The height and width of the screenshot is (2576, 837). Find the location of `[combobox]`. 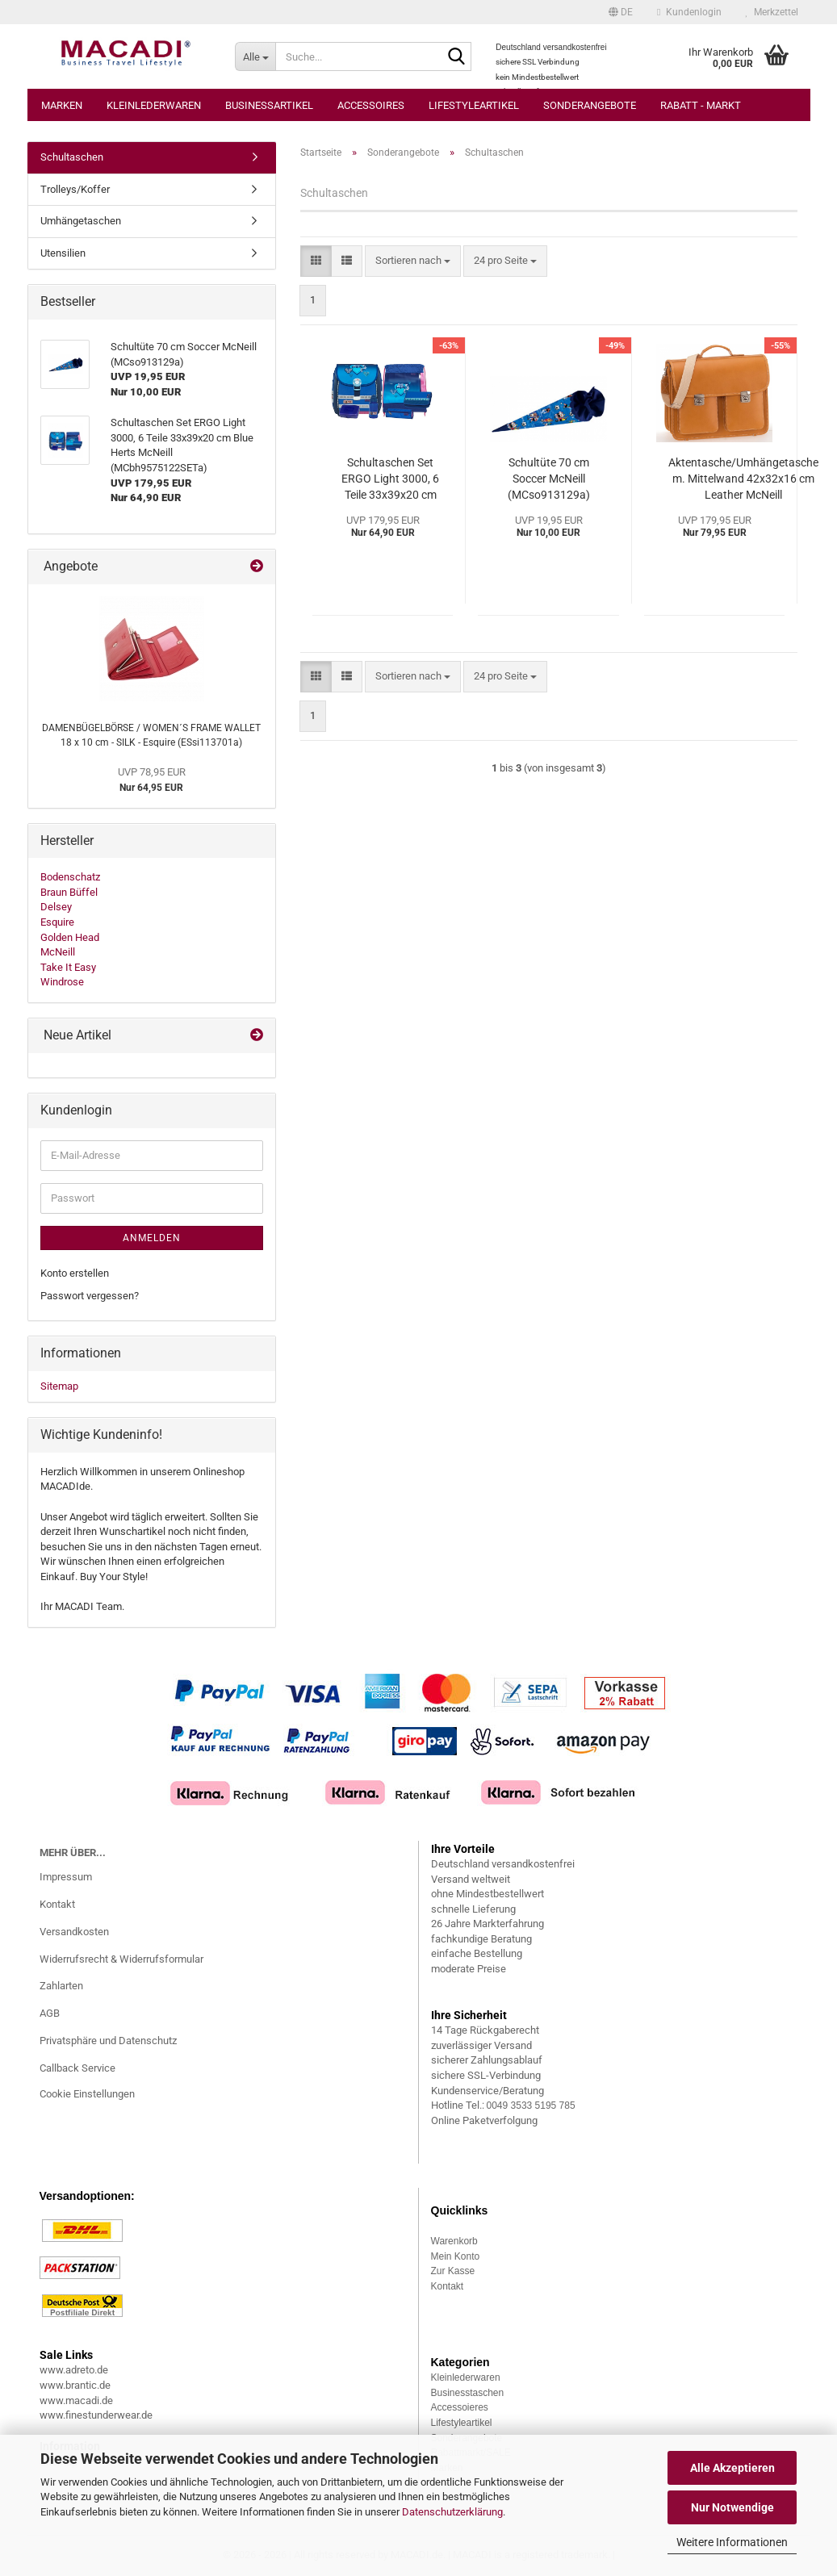

[combobox] is located at coordinates (413, 261).